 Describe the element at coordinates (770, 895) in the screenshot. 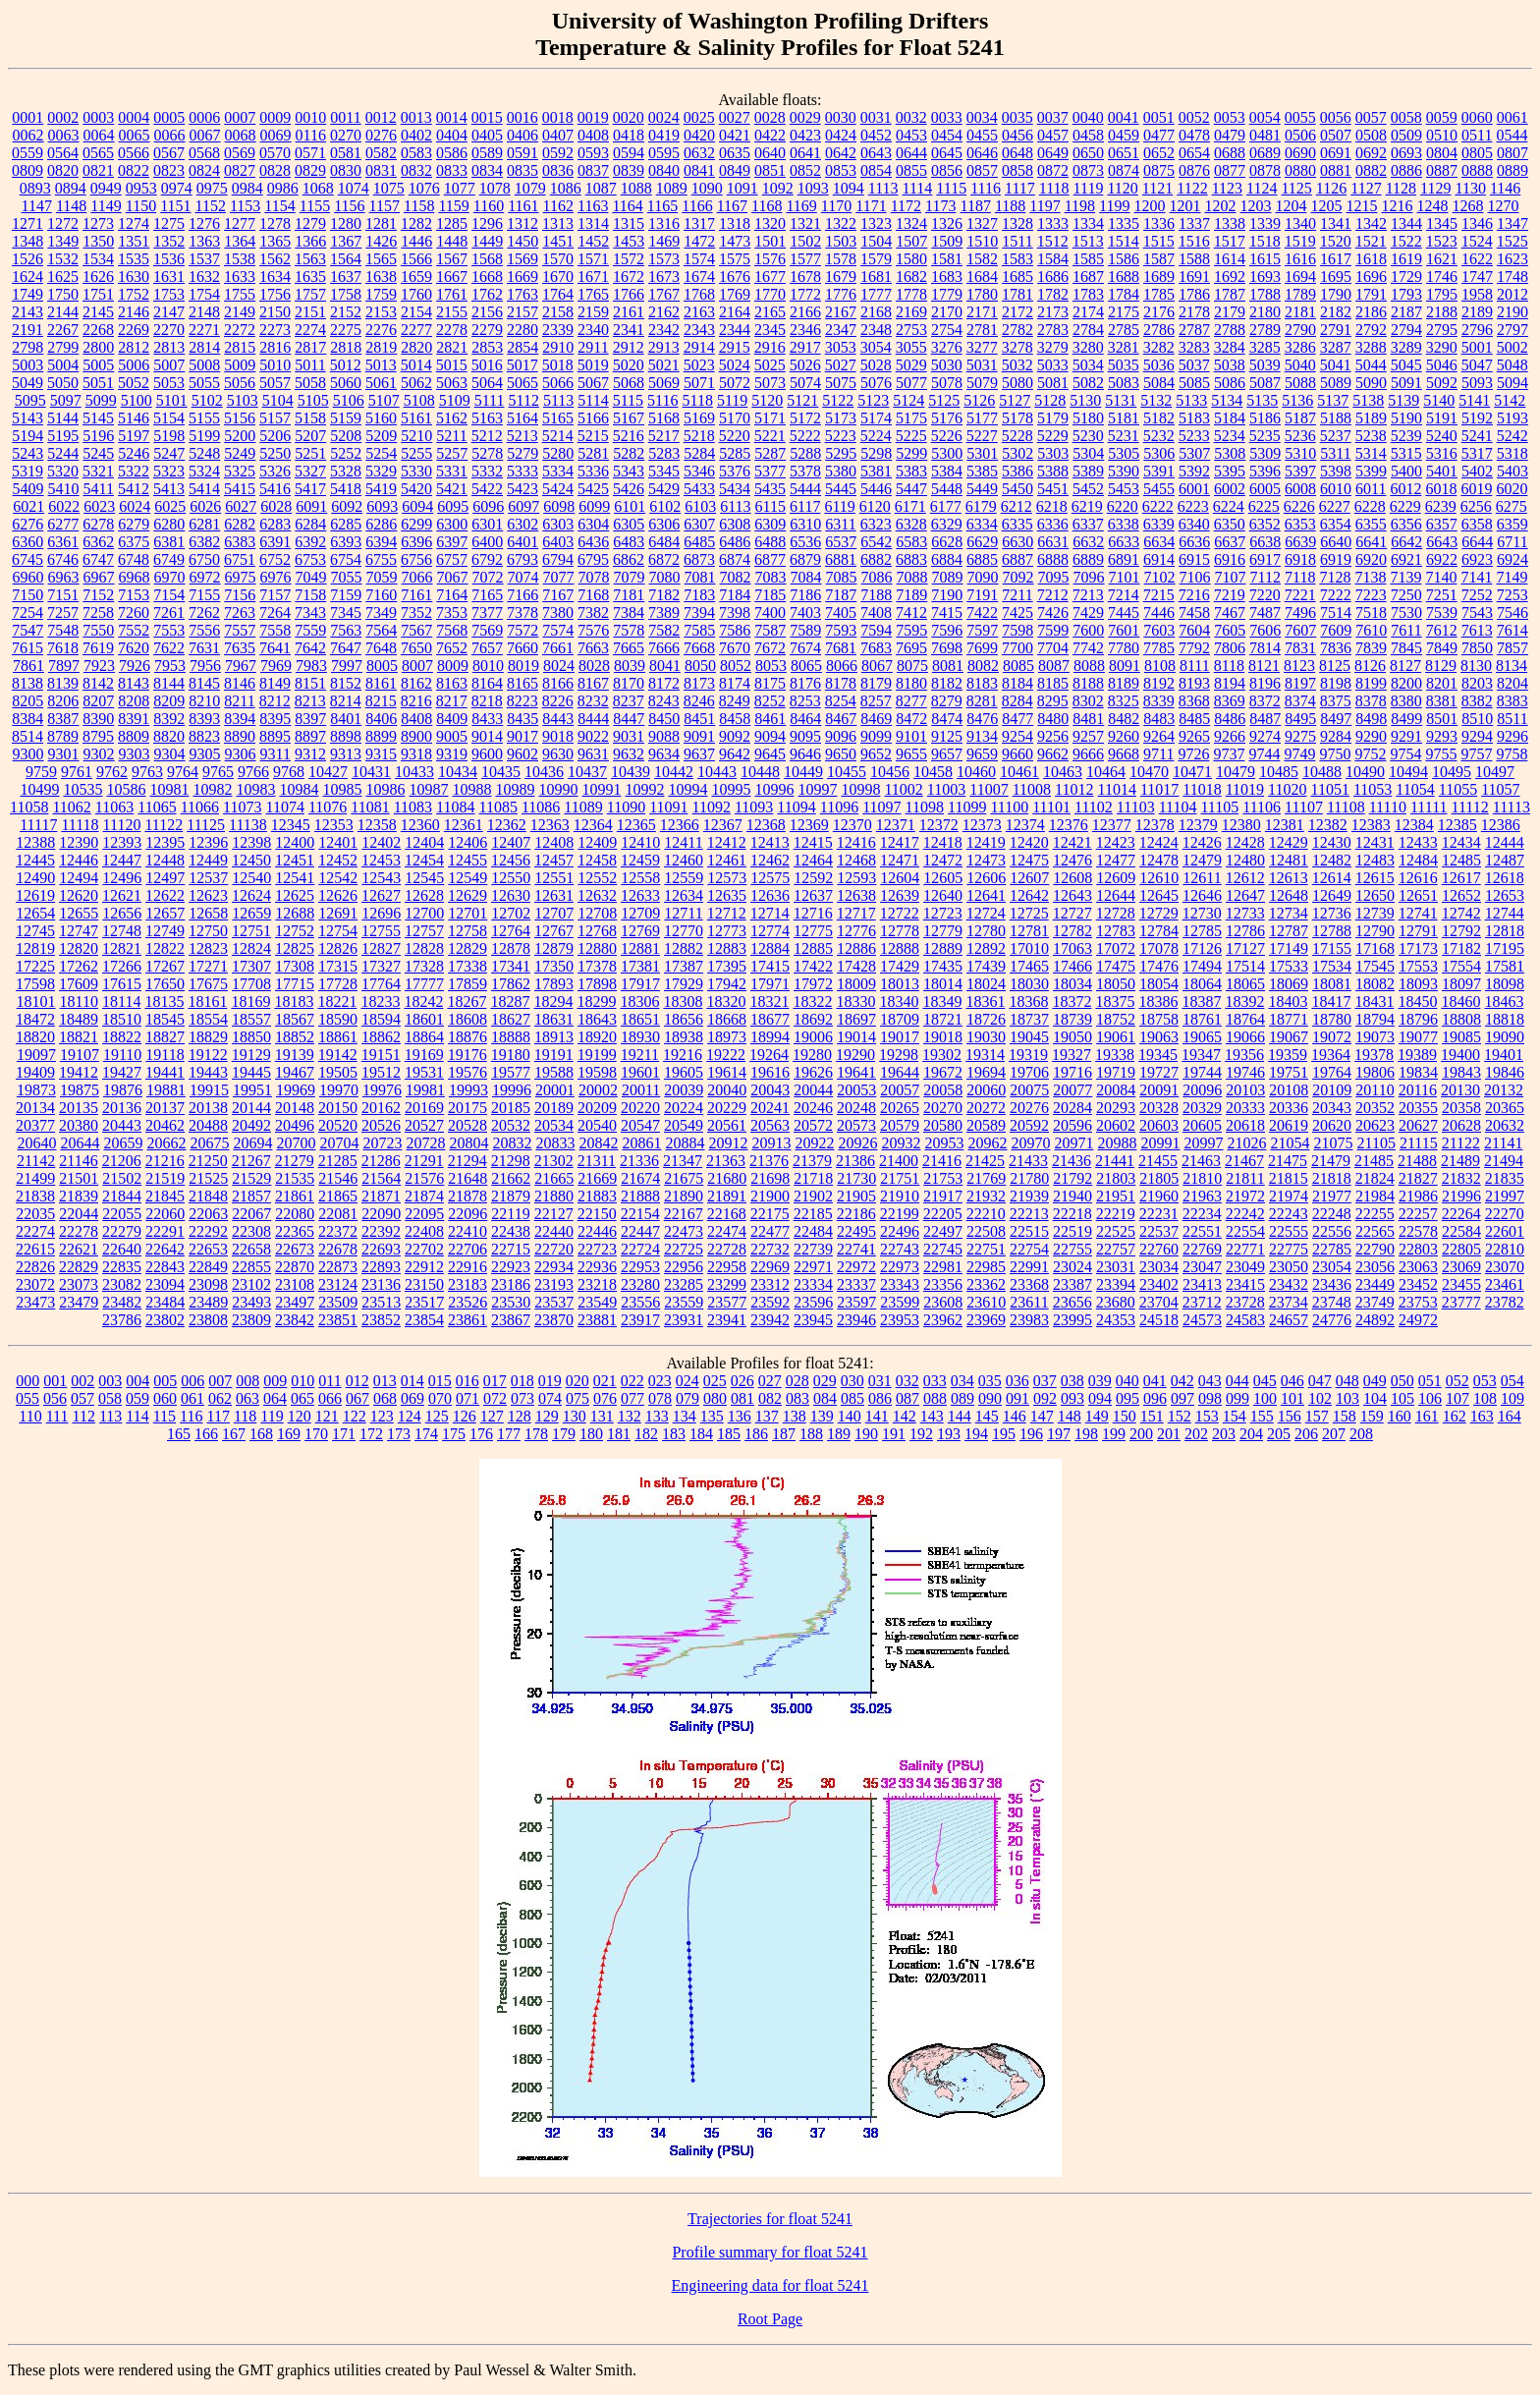

I see `12636` at that location.